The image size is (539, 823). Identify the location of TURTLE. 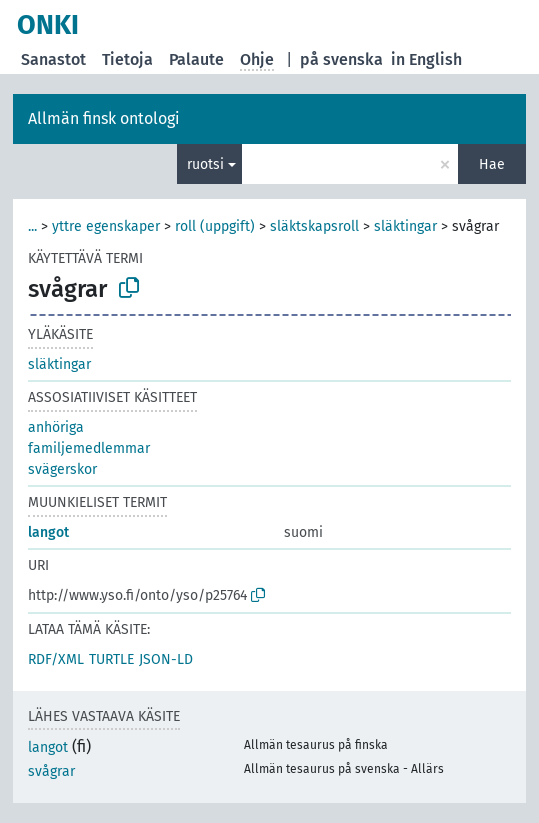
(111, 659).